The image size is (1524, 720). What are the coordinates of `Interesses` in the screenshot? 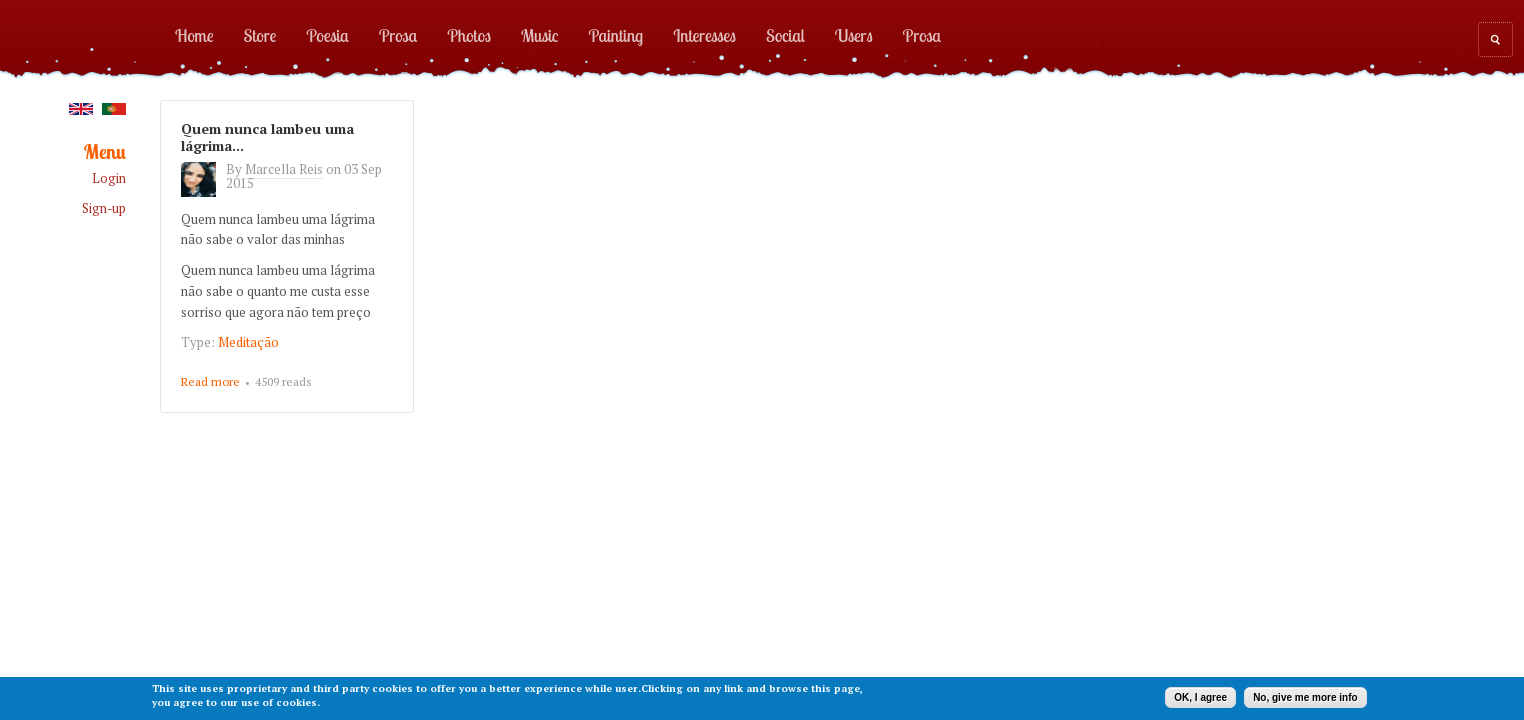 It's located at (704, 35).